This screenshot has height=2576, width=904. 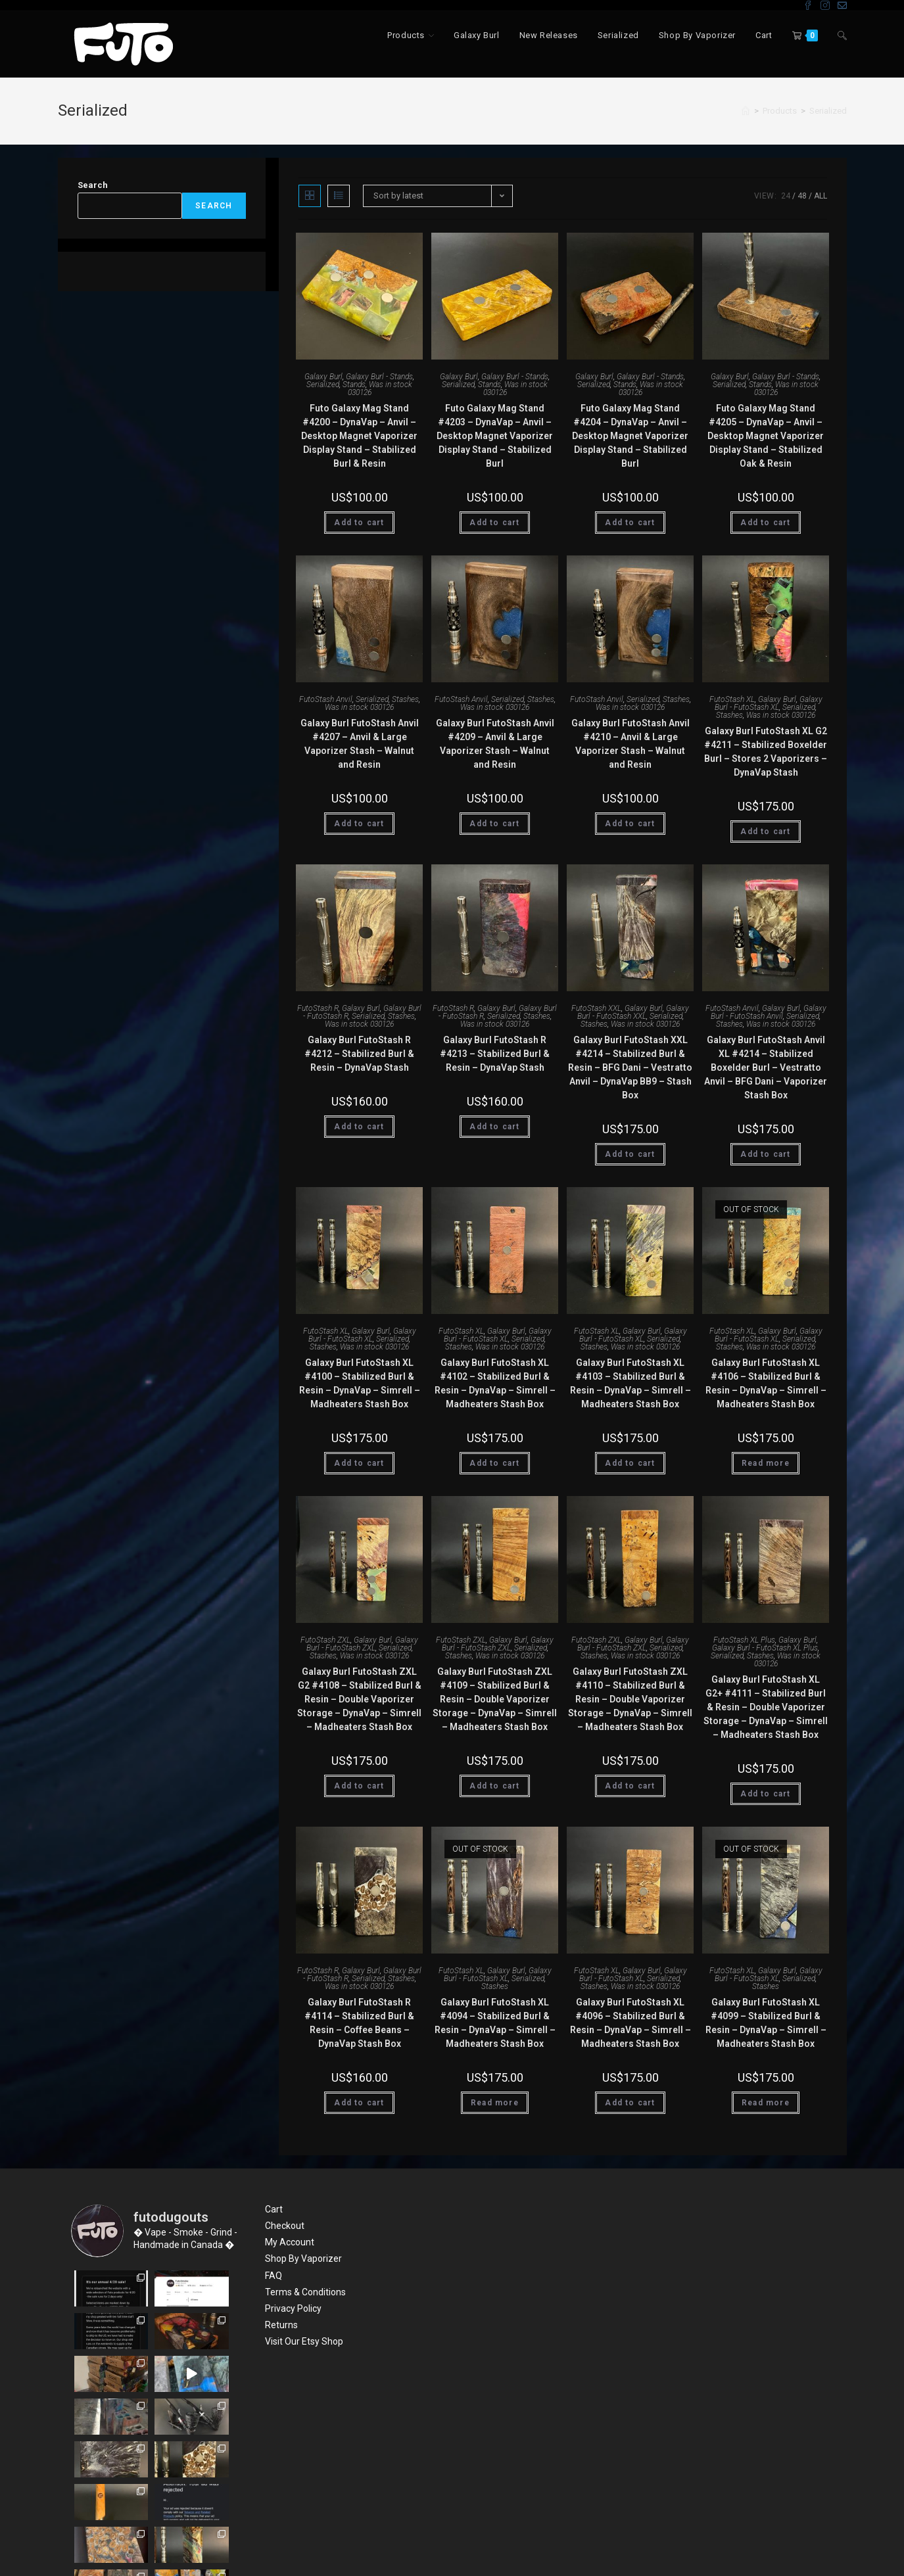 I want to click on Serialized, so click(x=828, y=111).